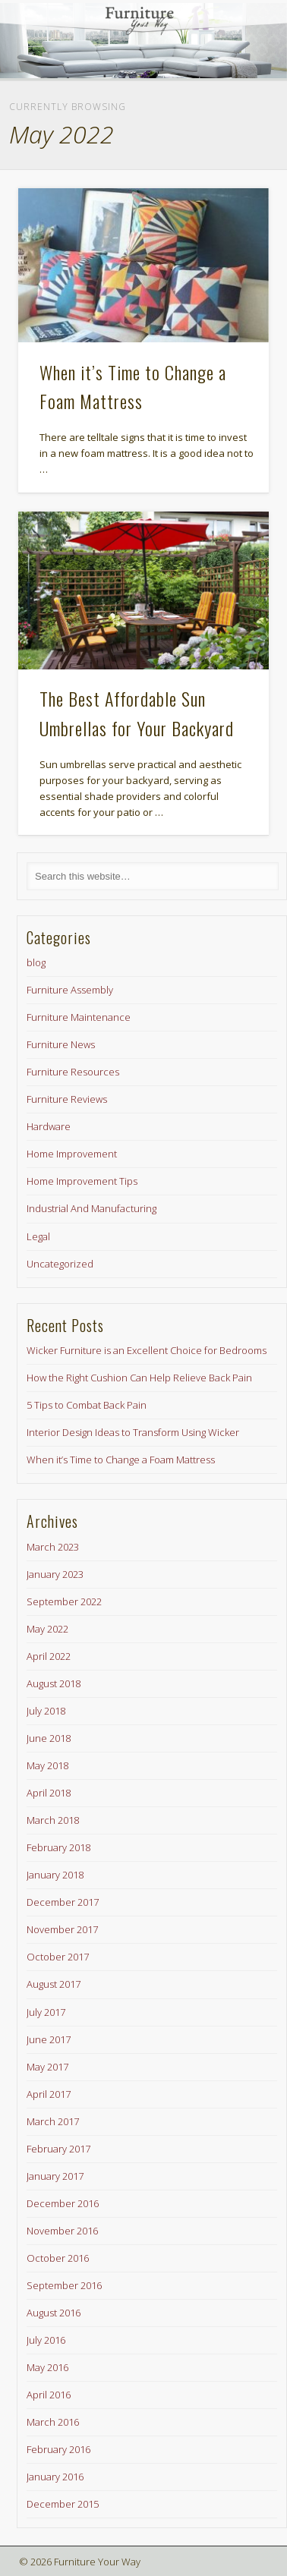  What do you see at coordinates (58, 2258) in the screenshot?
I see `October 2016` at bounding box center [58, 2258].